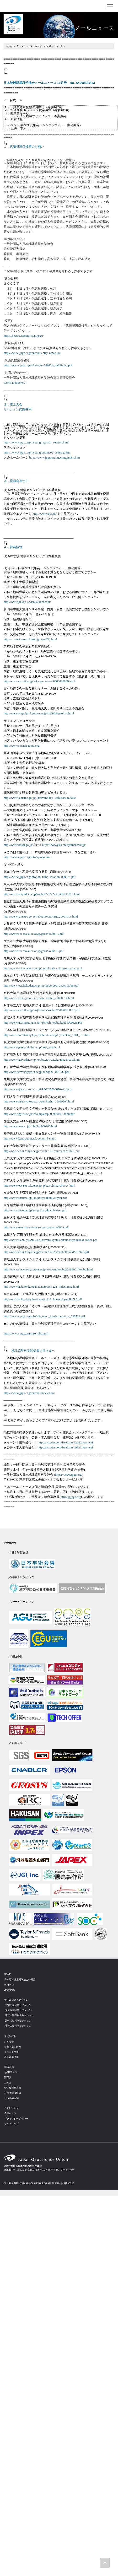 The height and width of the screenshot is (2576, 118). What do you see at coordinates (42, 1010) in the screenshot?
I see `http://wwwsoc.nii.ac.jp/msj/hiroba/koubo/2009.09.11UH.pdf` at bounding box center [42, 1010].